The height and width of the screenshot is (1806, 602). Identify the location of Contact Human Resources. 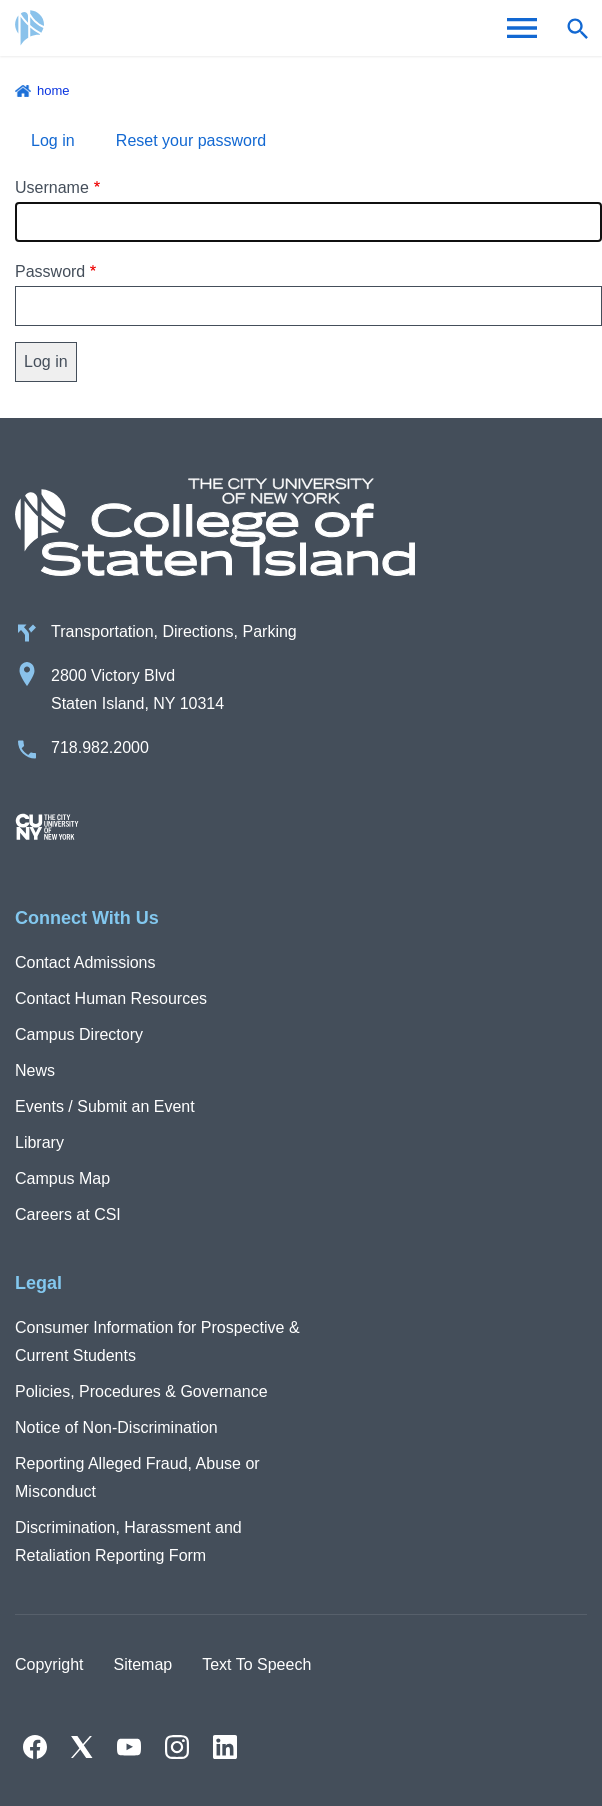
(111, 998).